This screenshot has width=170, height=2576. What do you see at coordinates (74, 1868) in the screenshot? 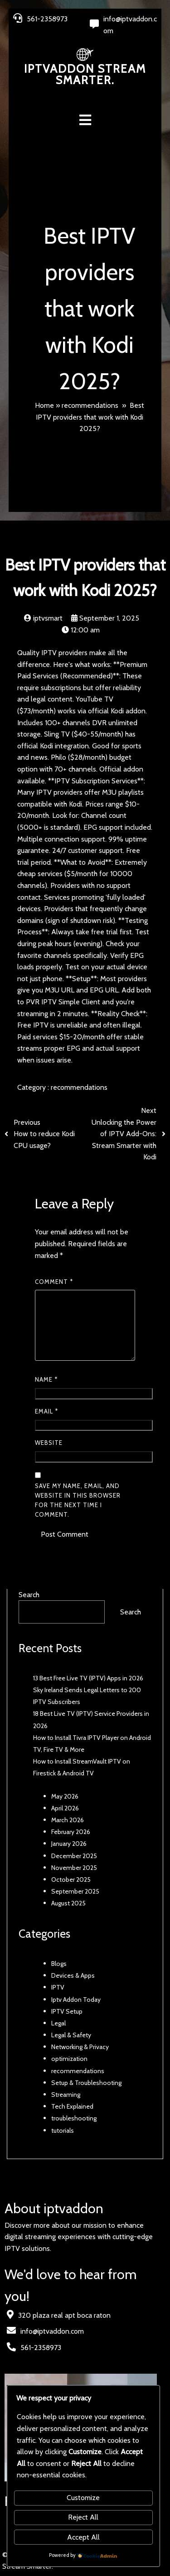
I see `November 2025` at bounding box center [74, 1868].